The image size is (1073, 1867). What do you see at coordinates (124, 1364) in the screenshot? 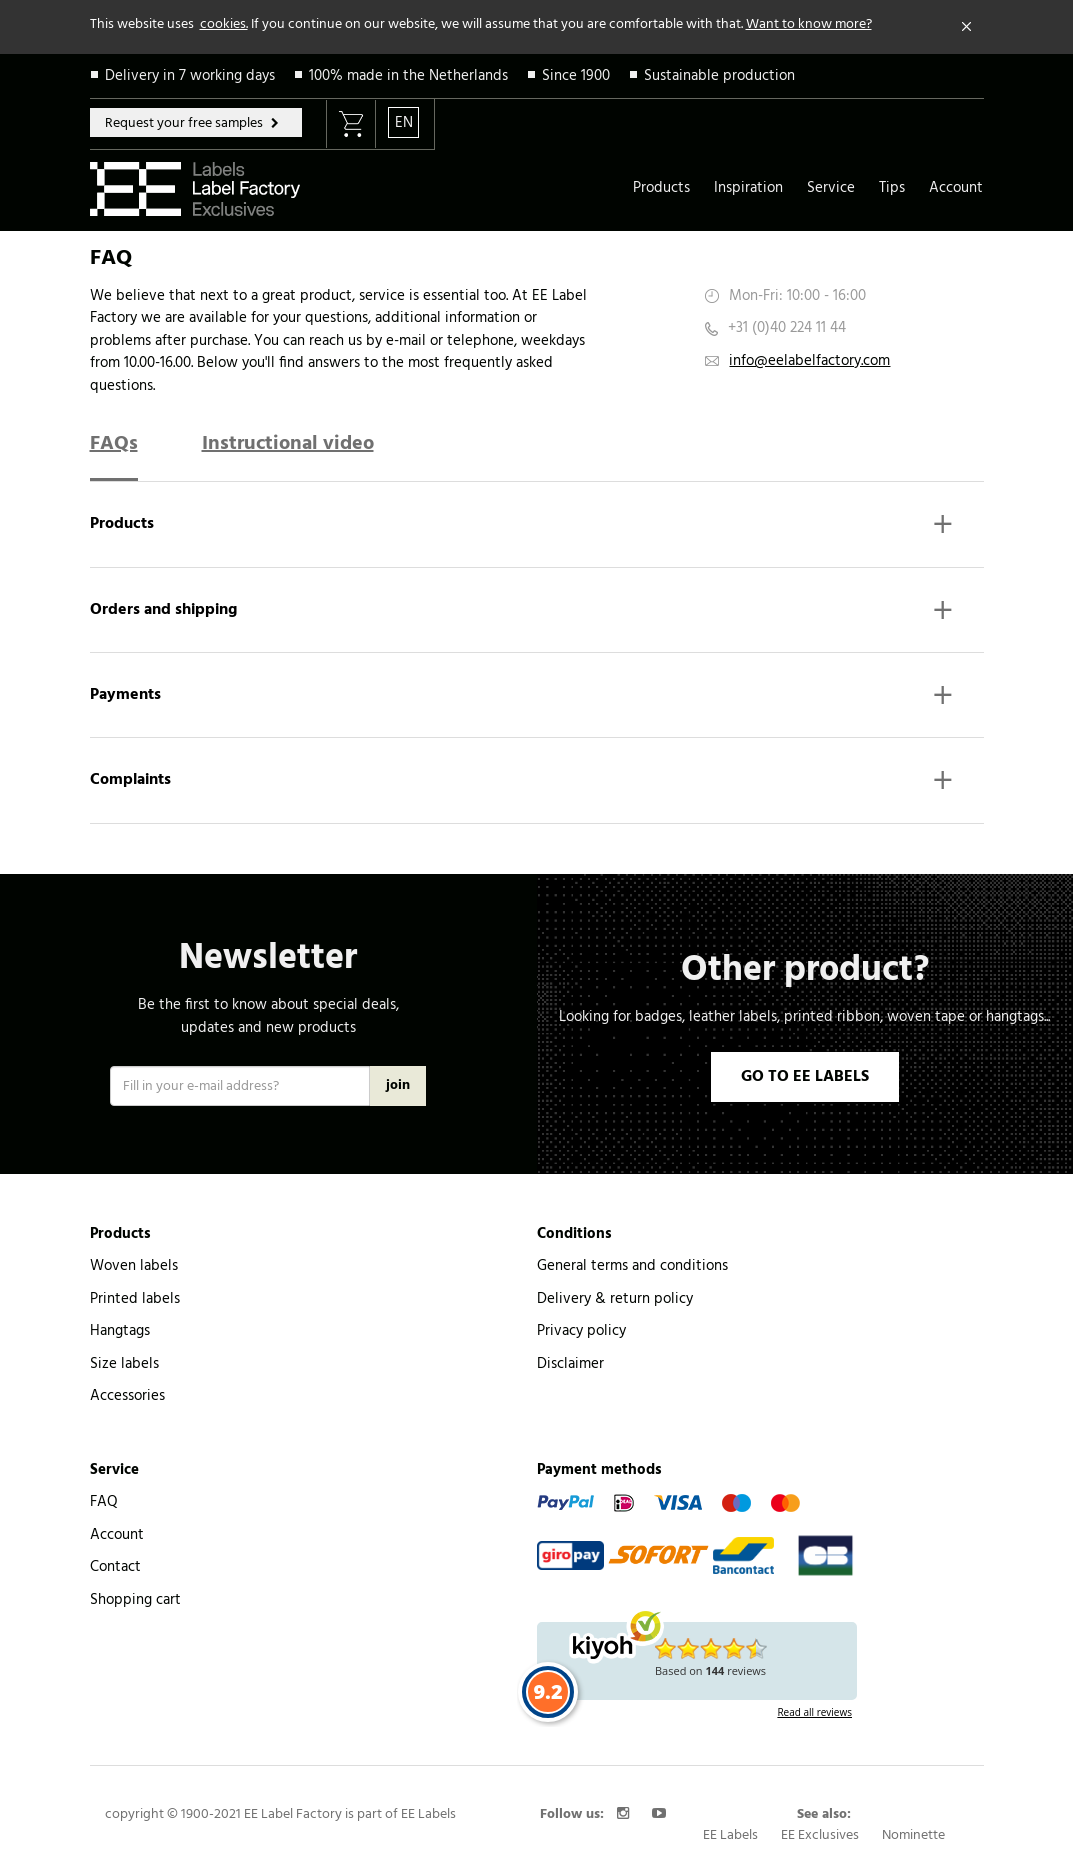
I see `Size labels` at bounding box center [124, 1364].